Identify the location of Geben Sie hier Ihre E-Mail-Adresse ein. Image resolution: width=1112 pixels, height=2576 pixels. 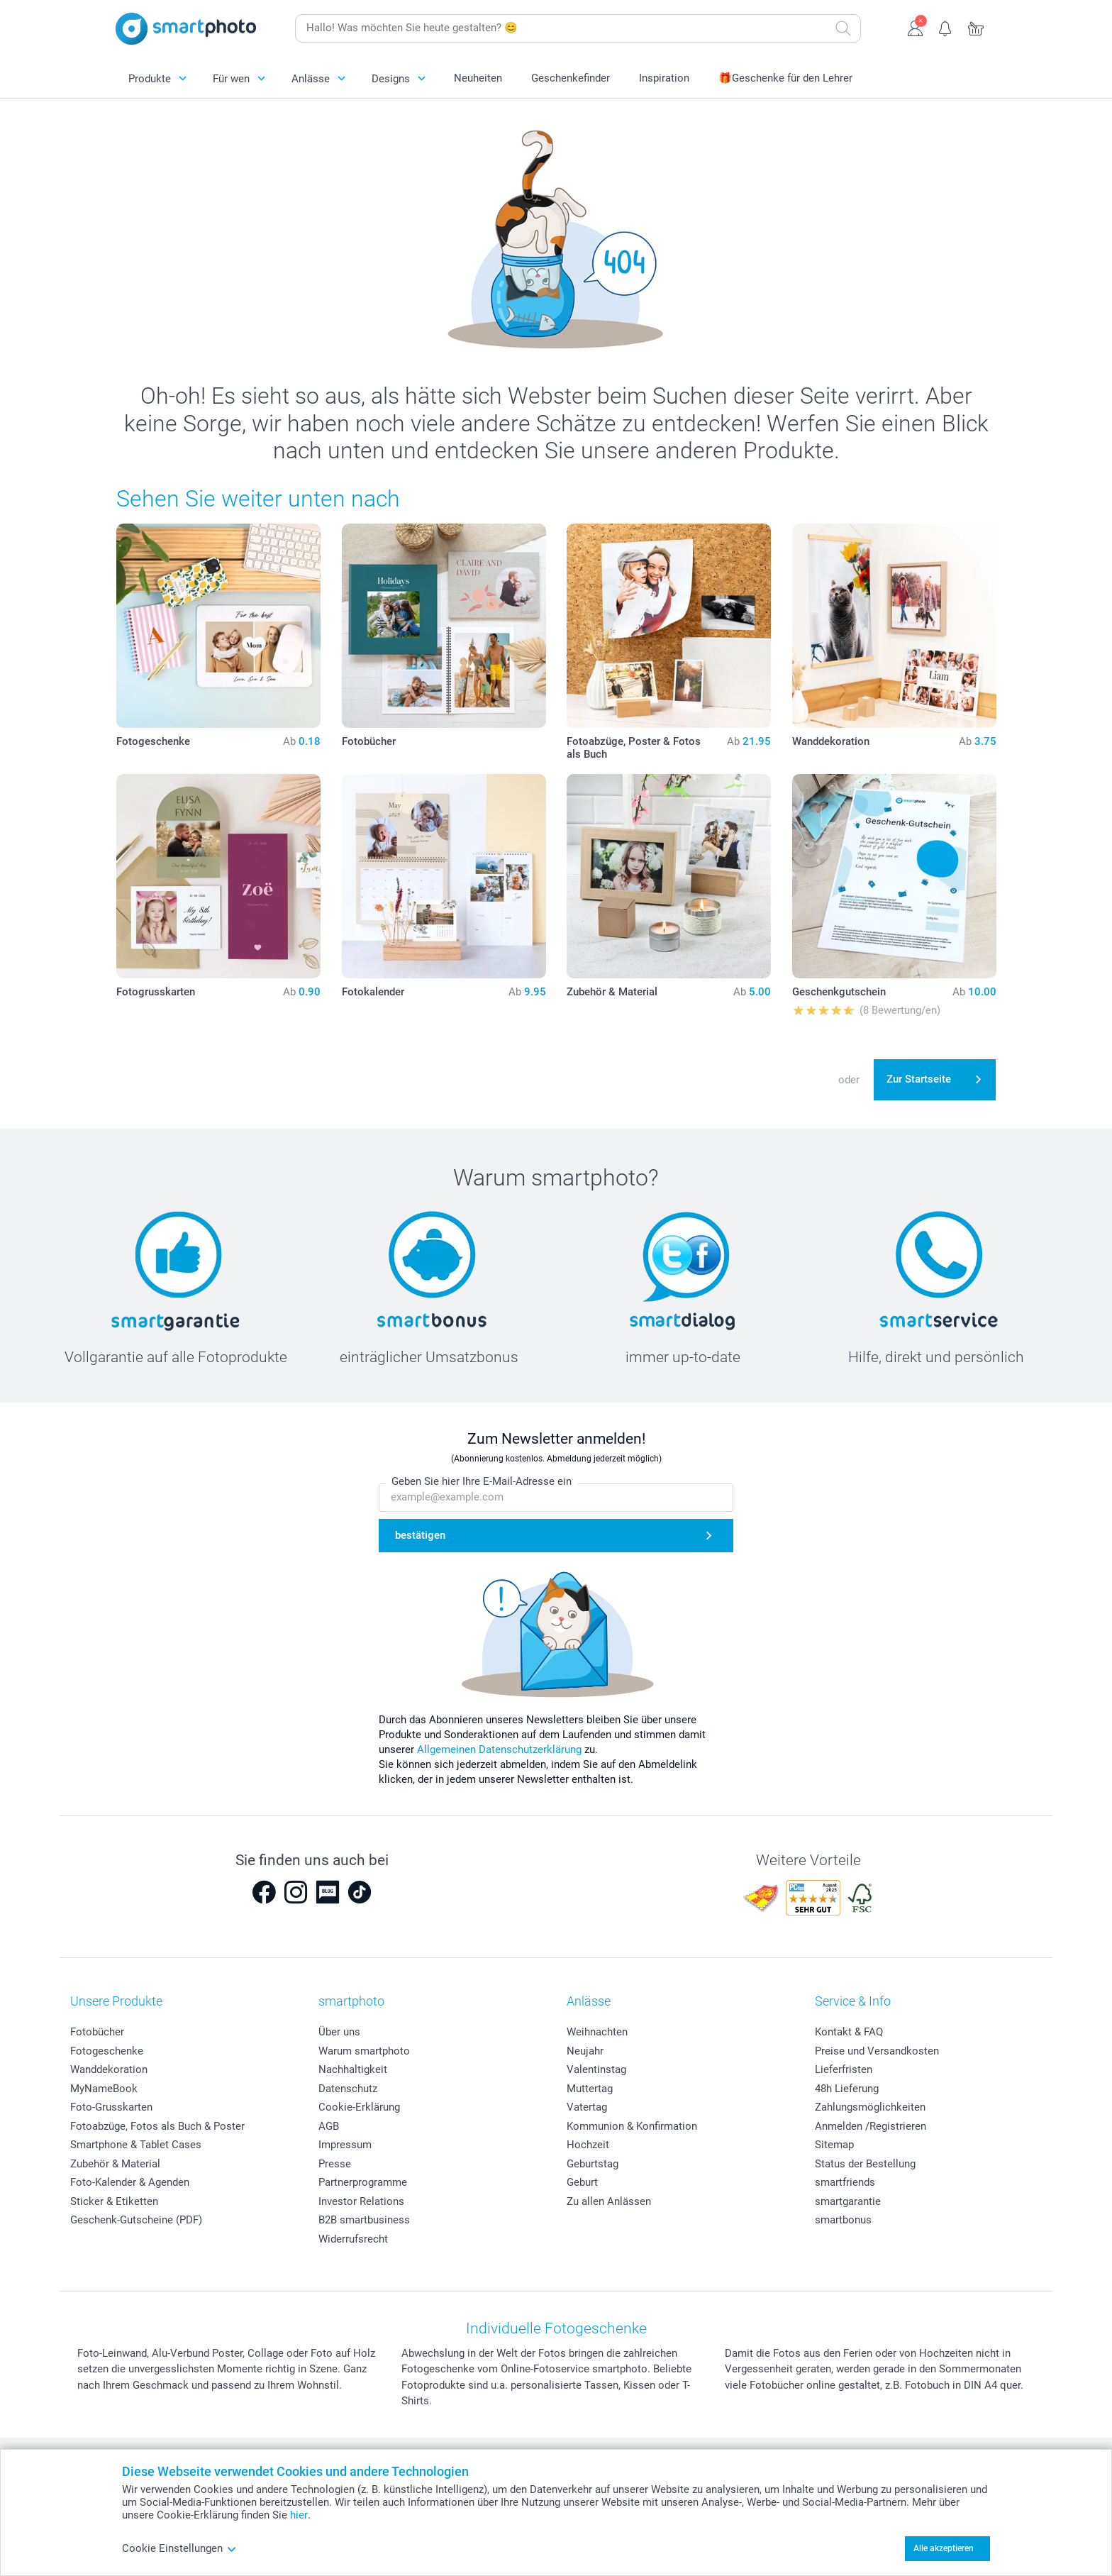
(481, 1481).